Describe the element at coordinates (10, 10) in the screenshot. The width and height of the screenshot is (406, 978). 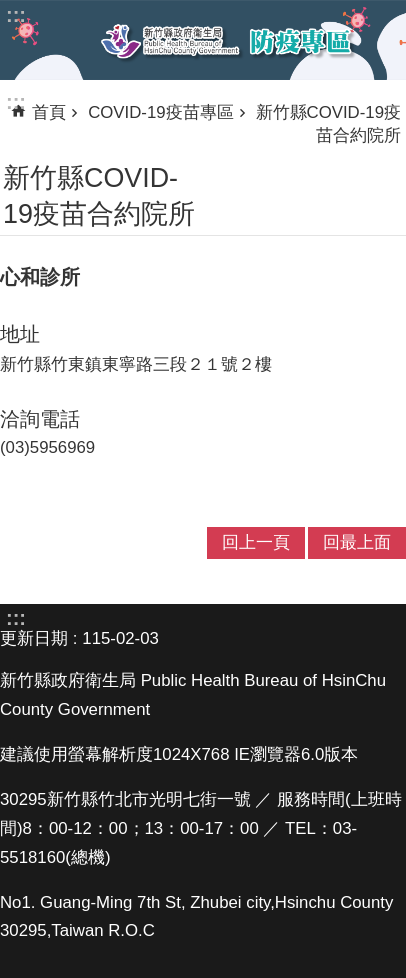
I see `跳到主要內容區塊` at that location.